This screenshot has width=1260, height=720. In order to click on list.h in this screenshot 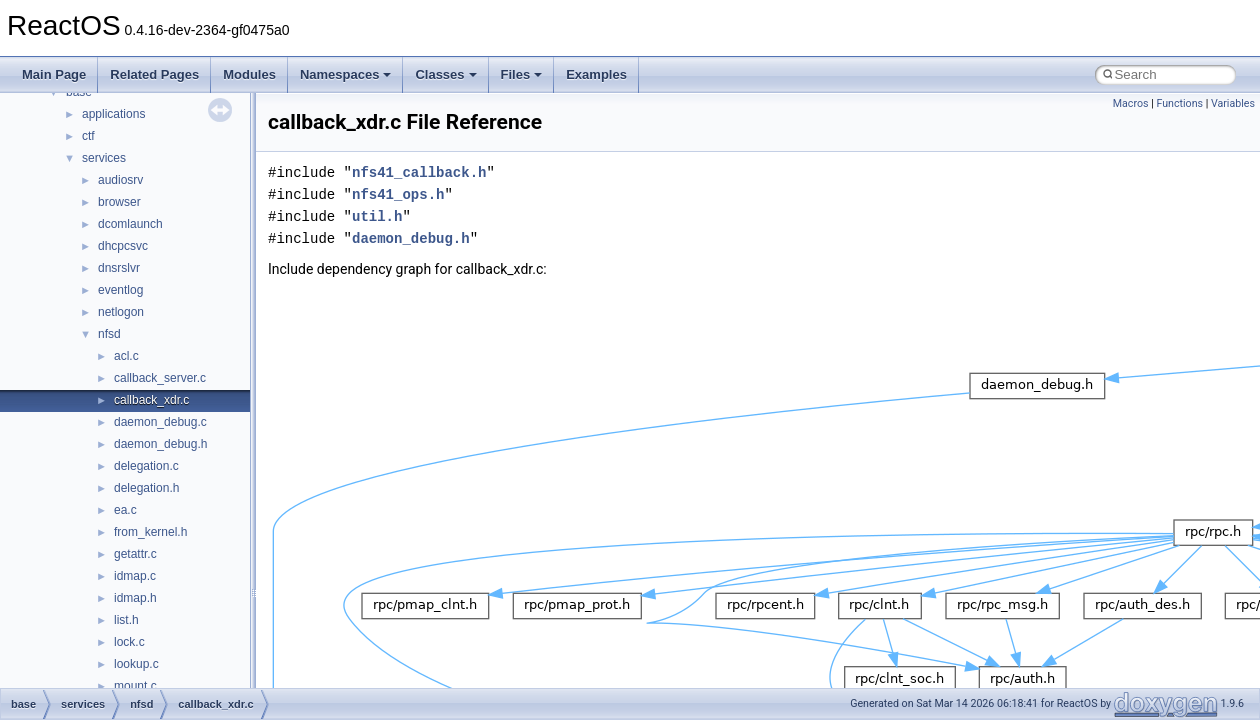, I will do `click(126, 620)`.